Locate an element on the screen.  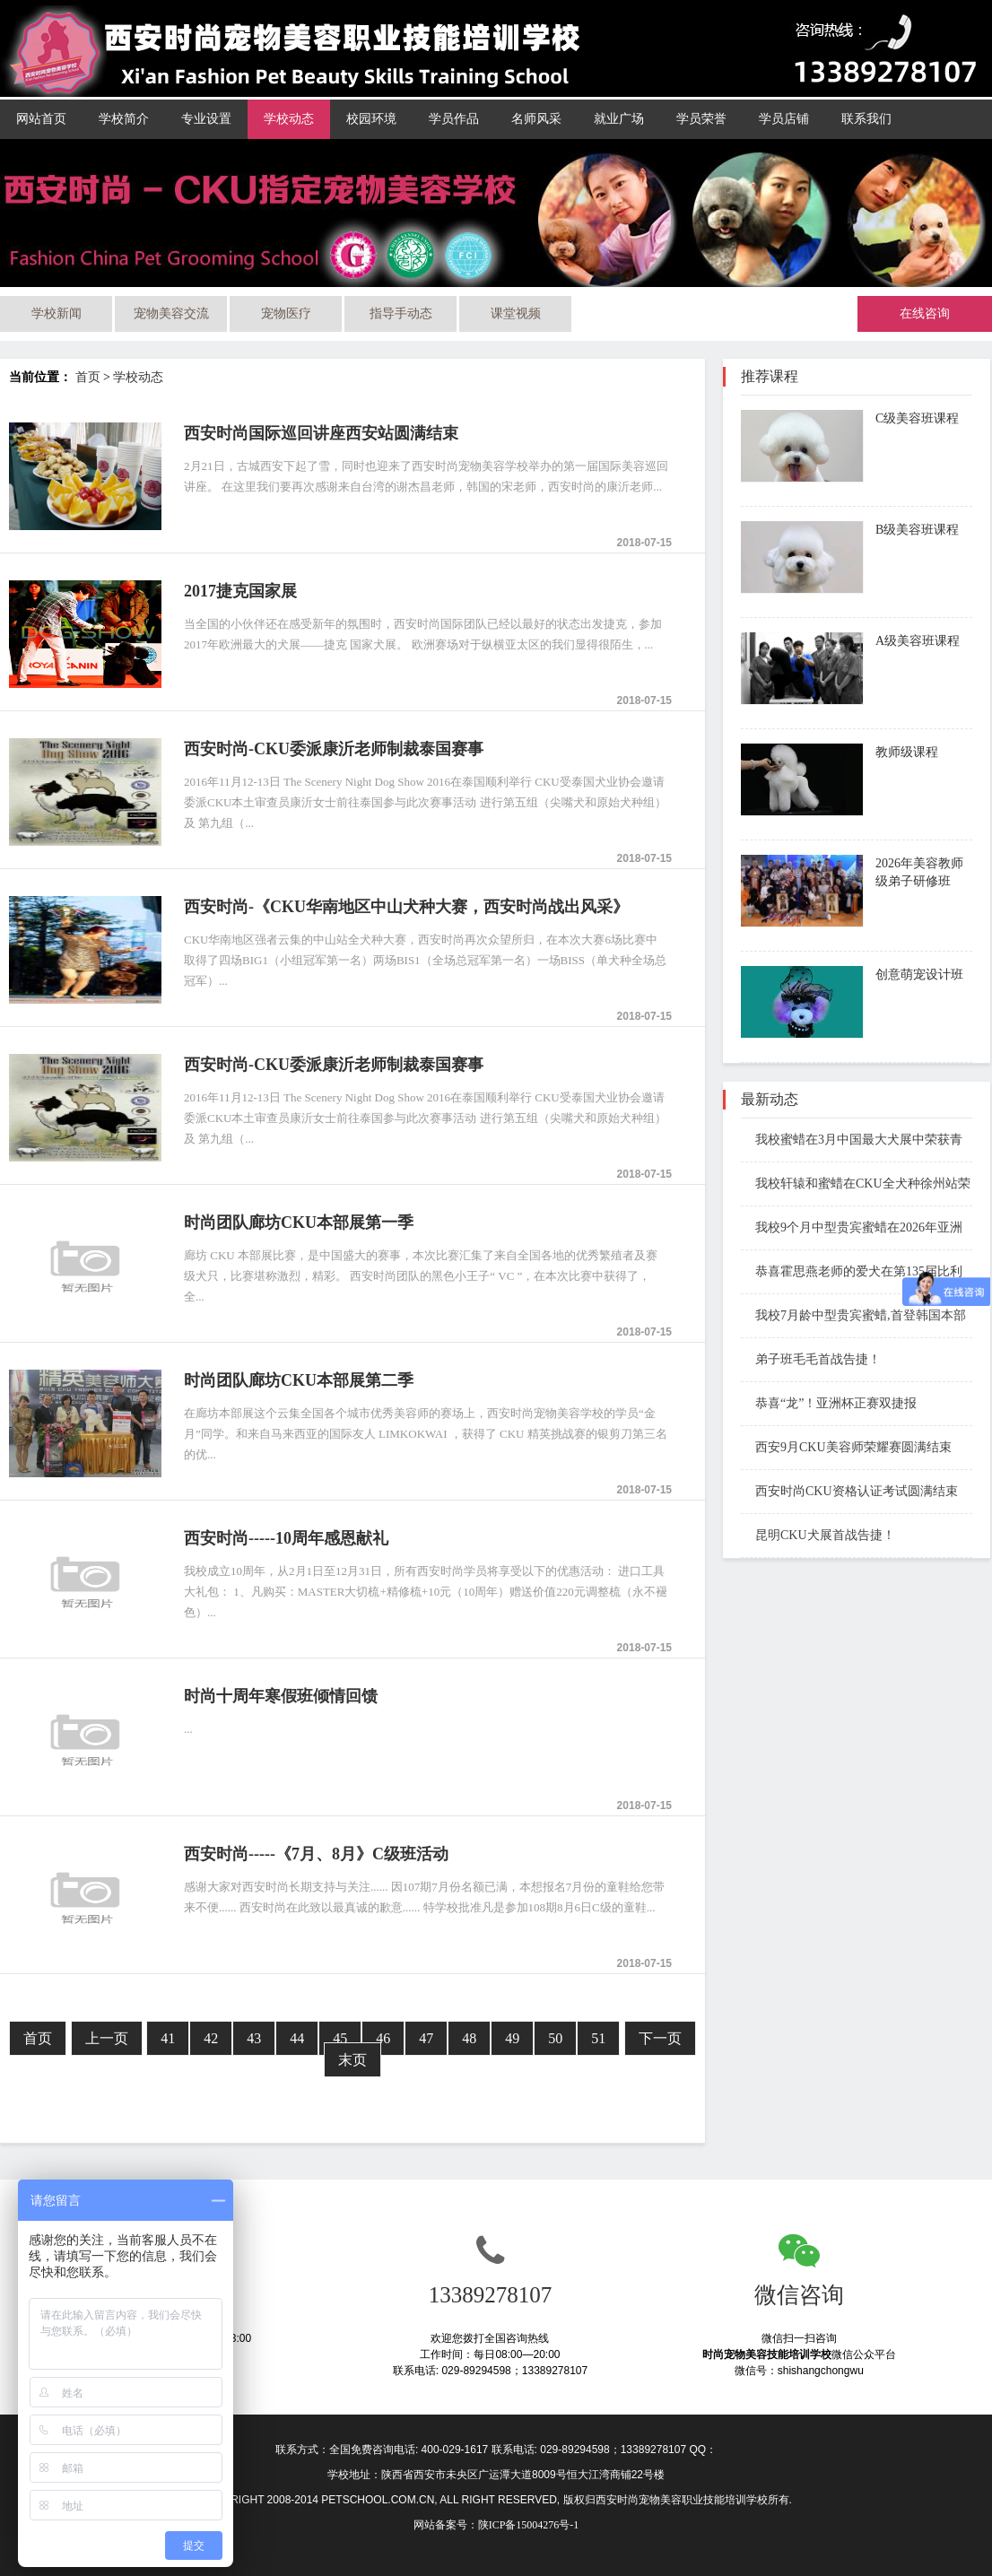
43 is located at coordinates (254, 2038).